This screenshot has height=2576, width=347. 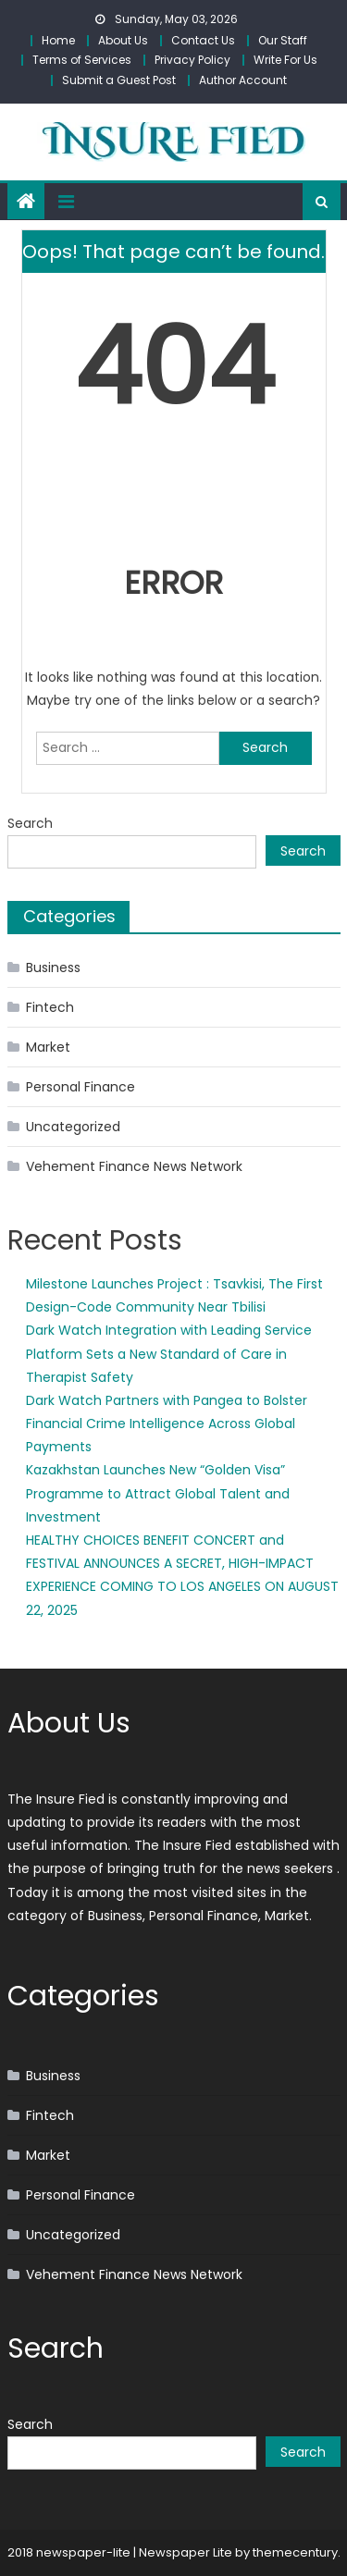 What do you see at coordinates (50, 1007) in the screenshot?
I see `Fintech` at bounding box center [50, 1007].